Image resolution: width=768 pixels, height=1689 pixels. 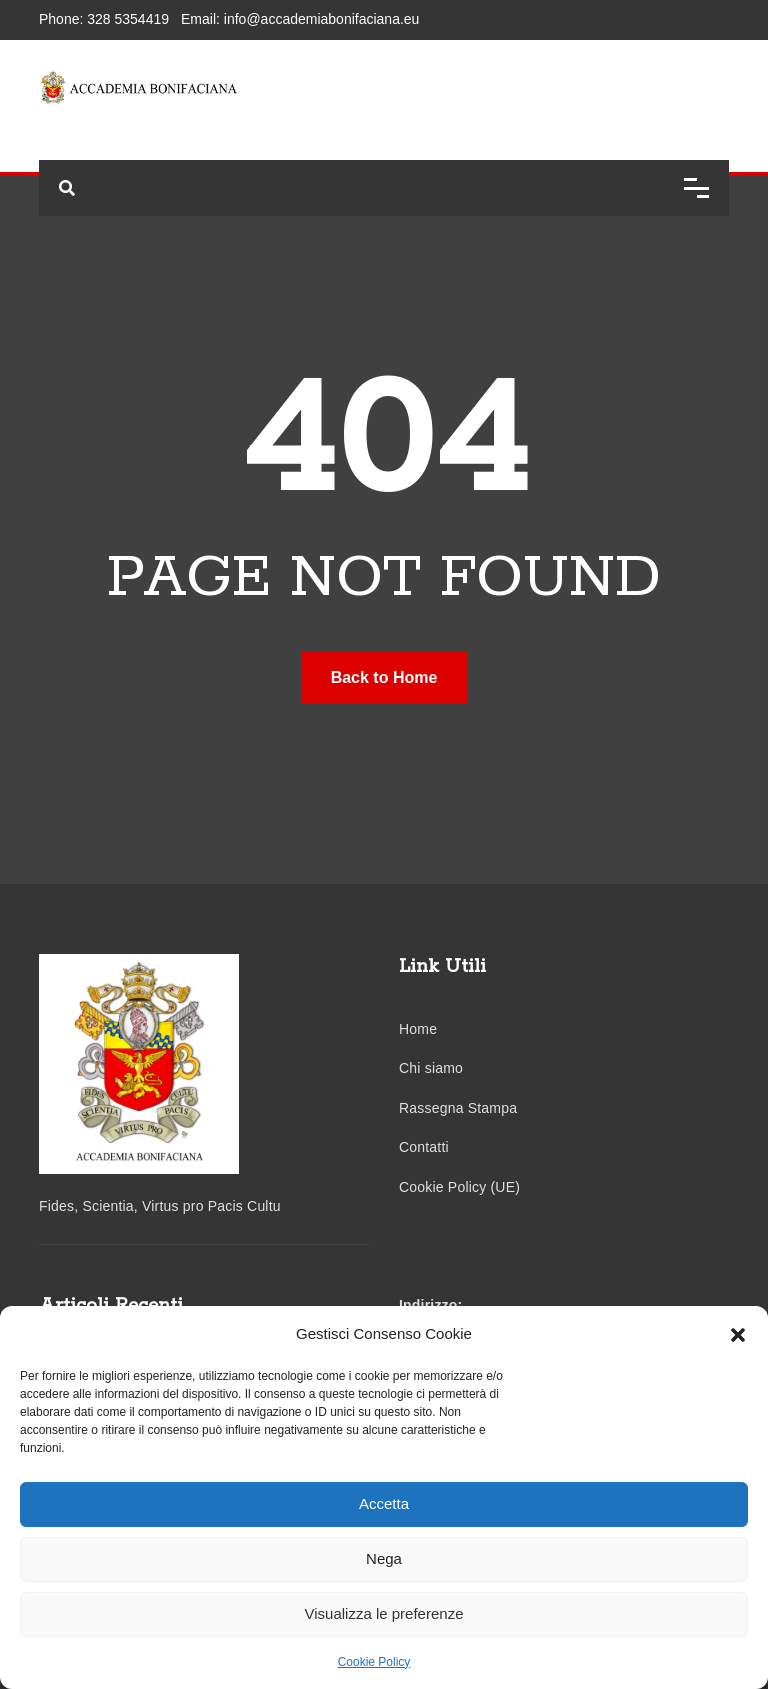 What do you see at coordinates (384, 1558) in the screenshot?
I see `Nega` at bounding box center [384, 1558].